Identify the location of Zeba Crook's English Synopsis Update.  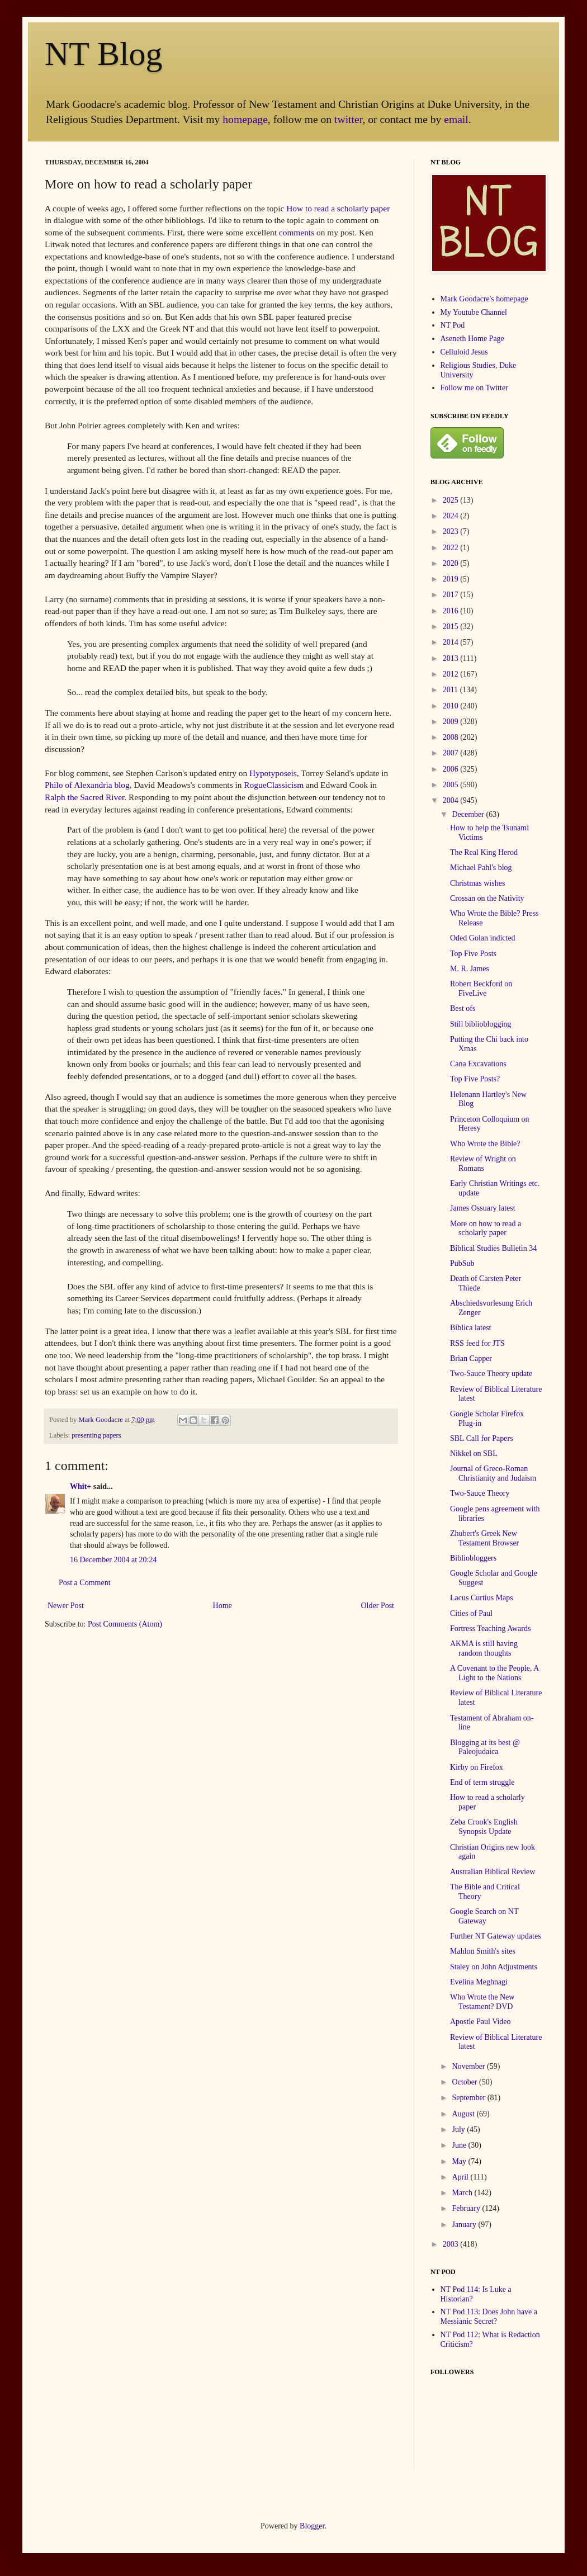
(484, 1827).